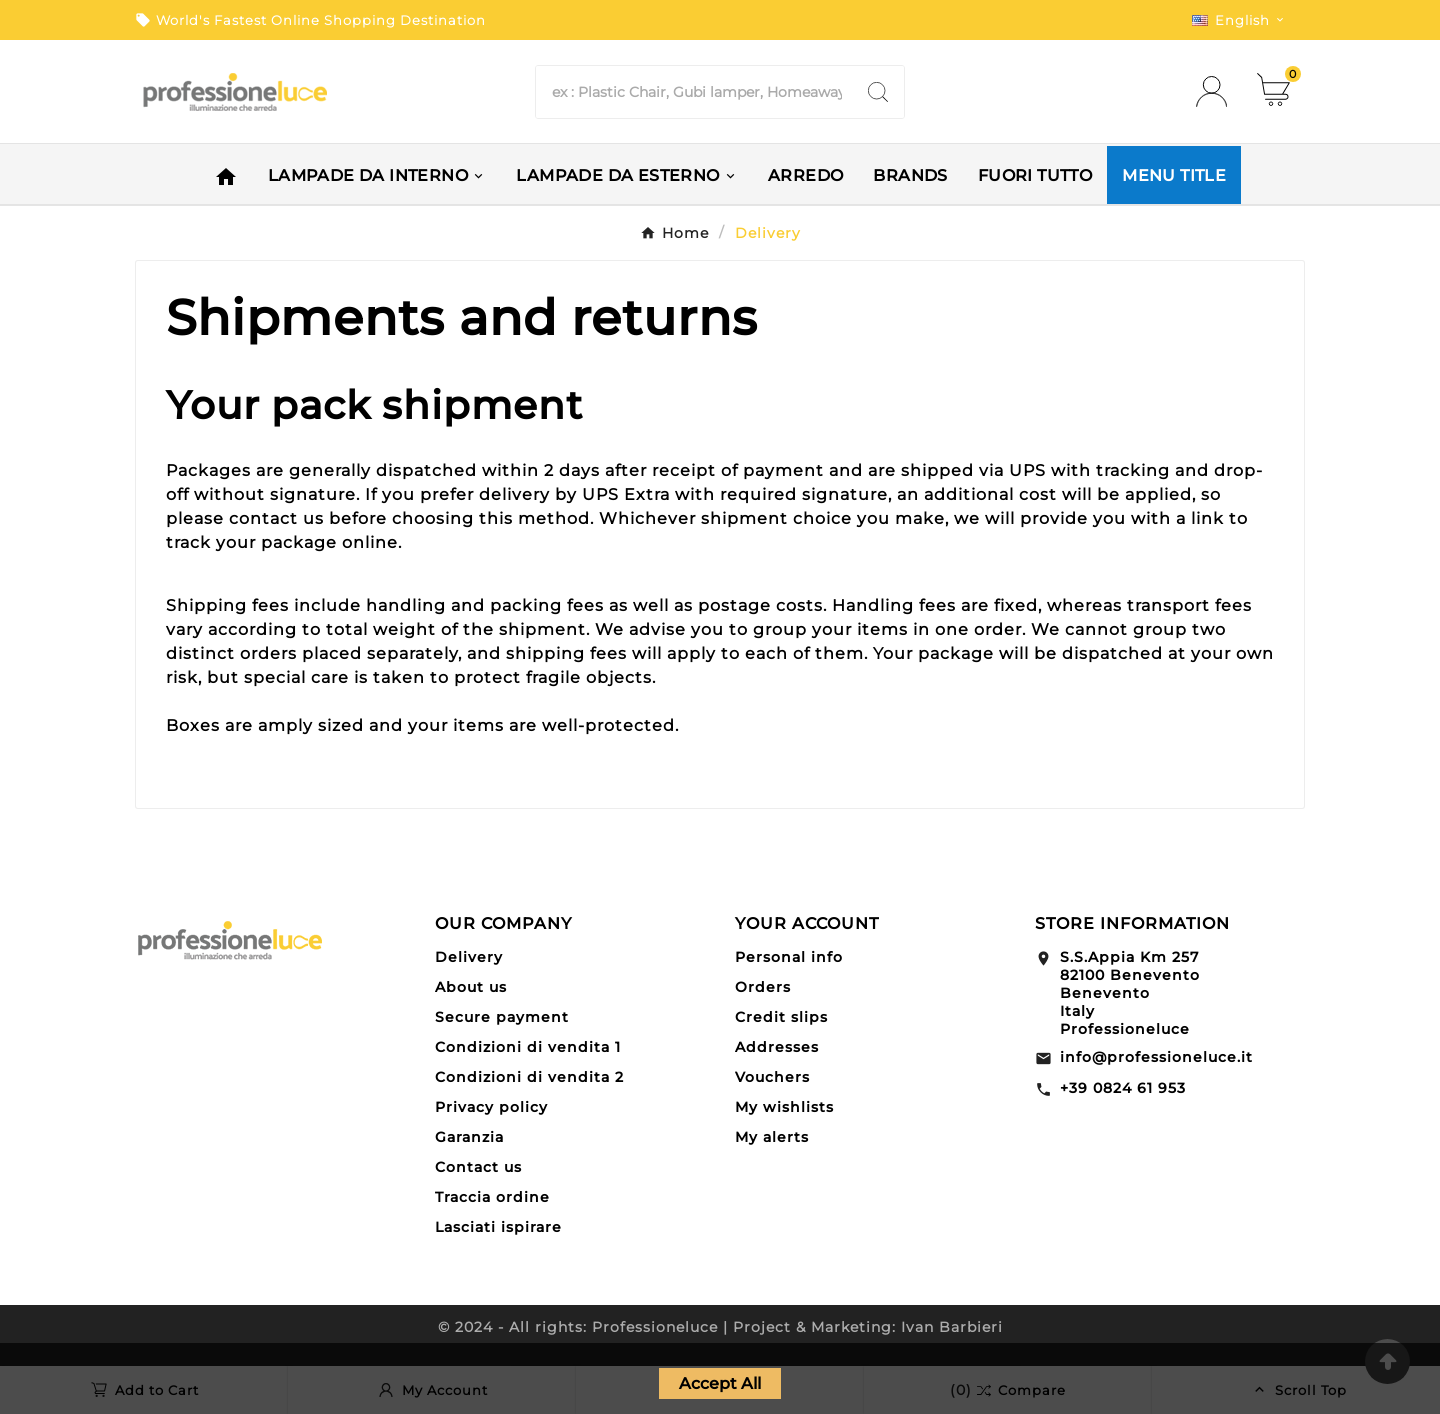  I want to click on Vouchers, so click(772, 1077).